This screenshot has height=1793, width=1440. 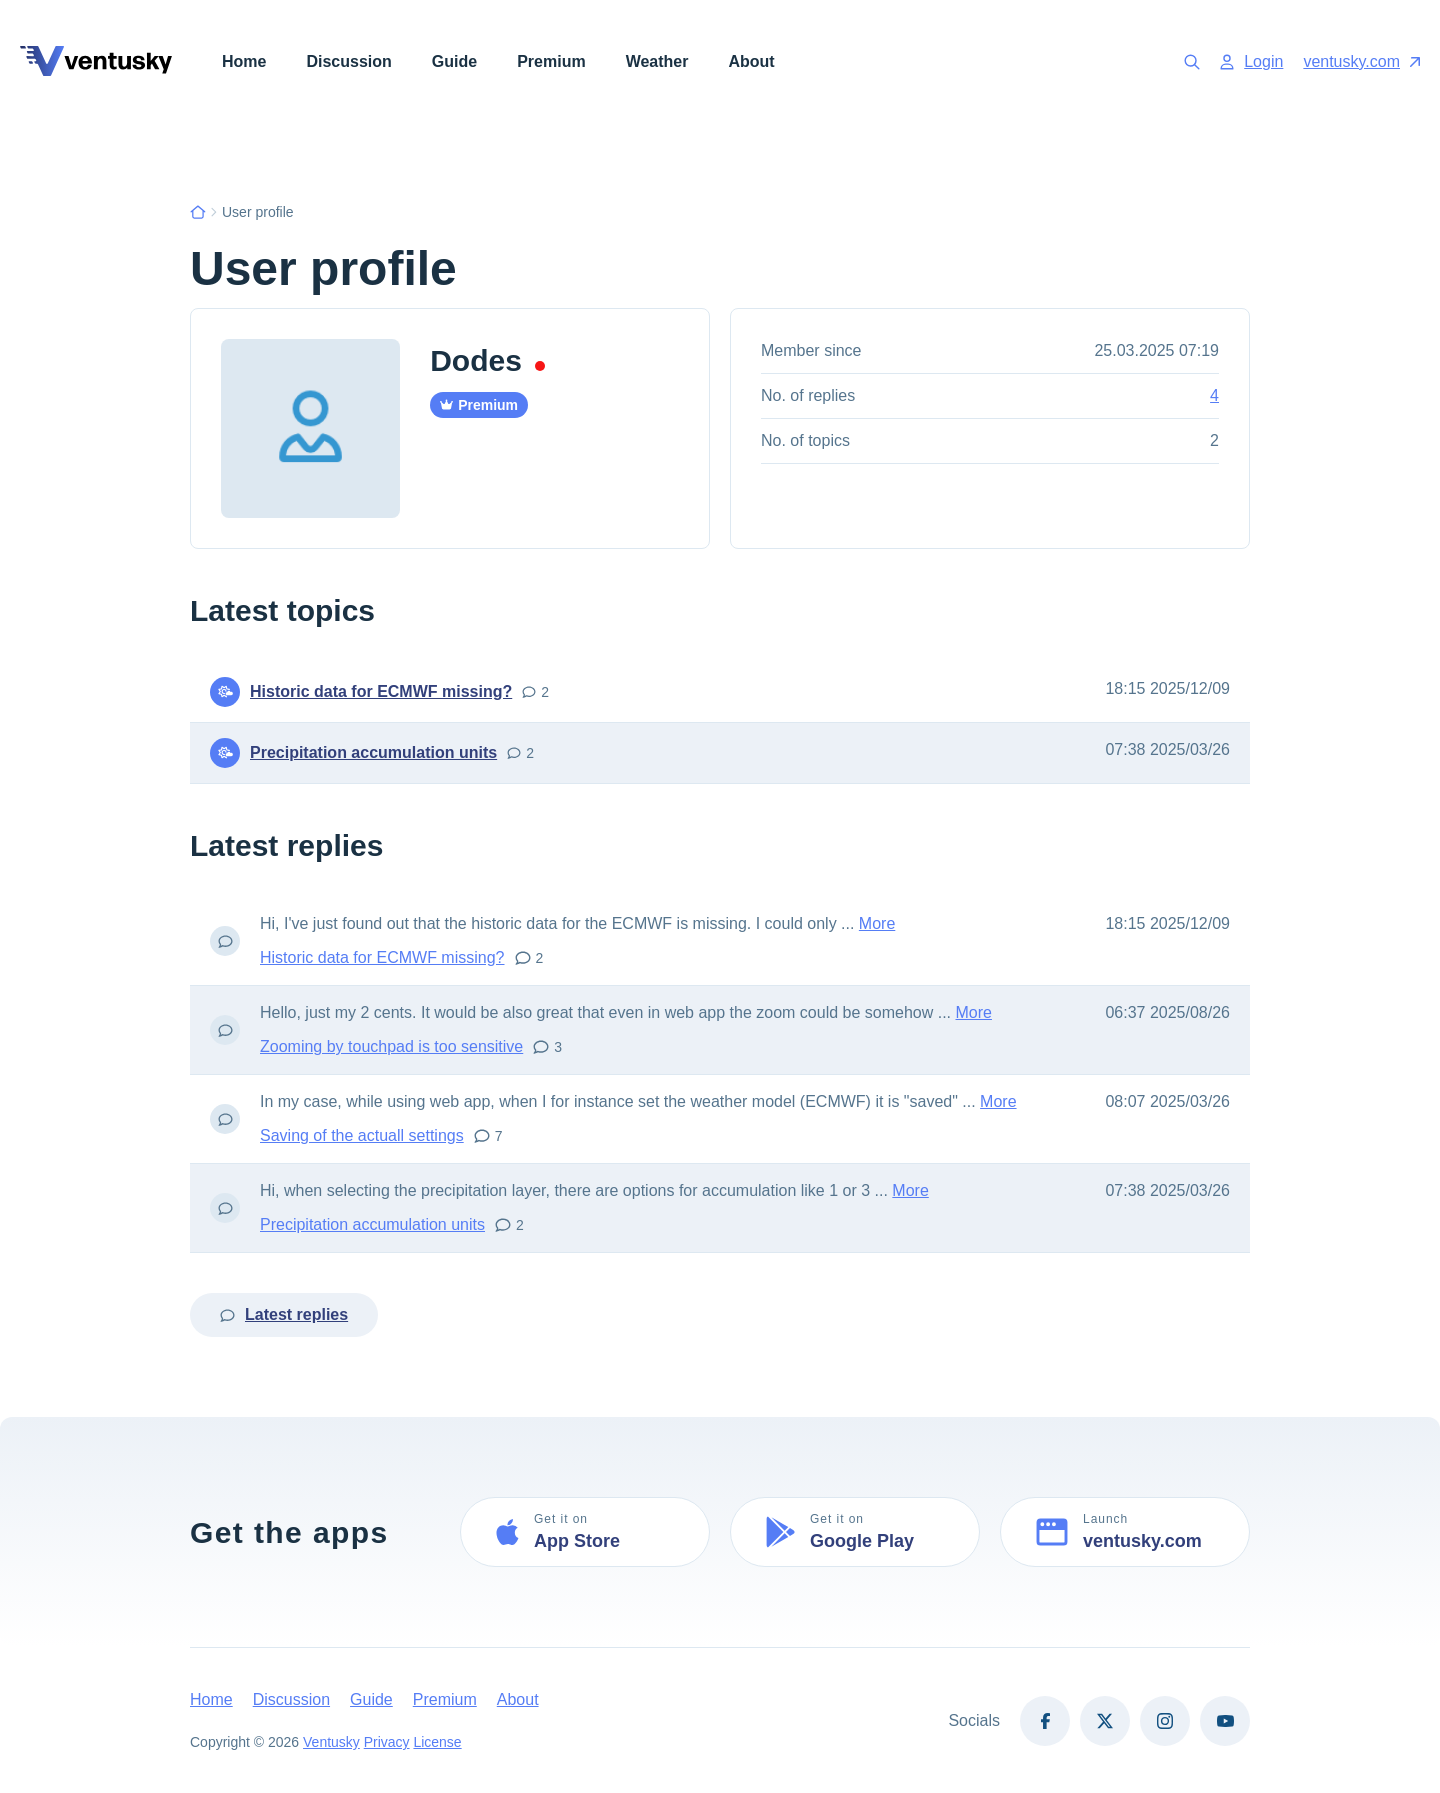 I want to click on Premium, so click(x=551, y=61).